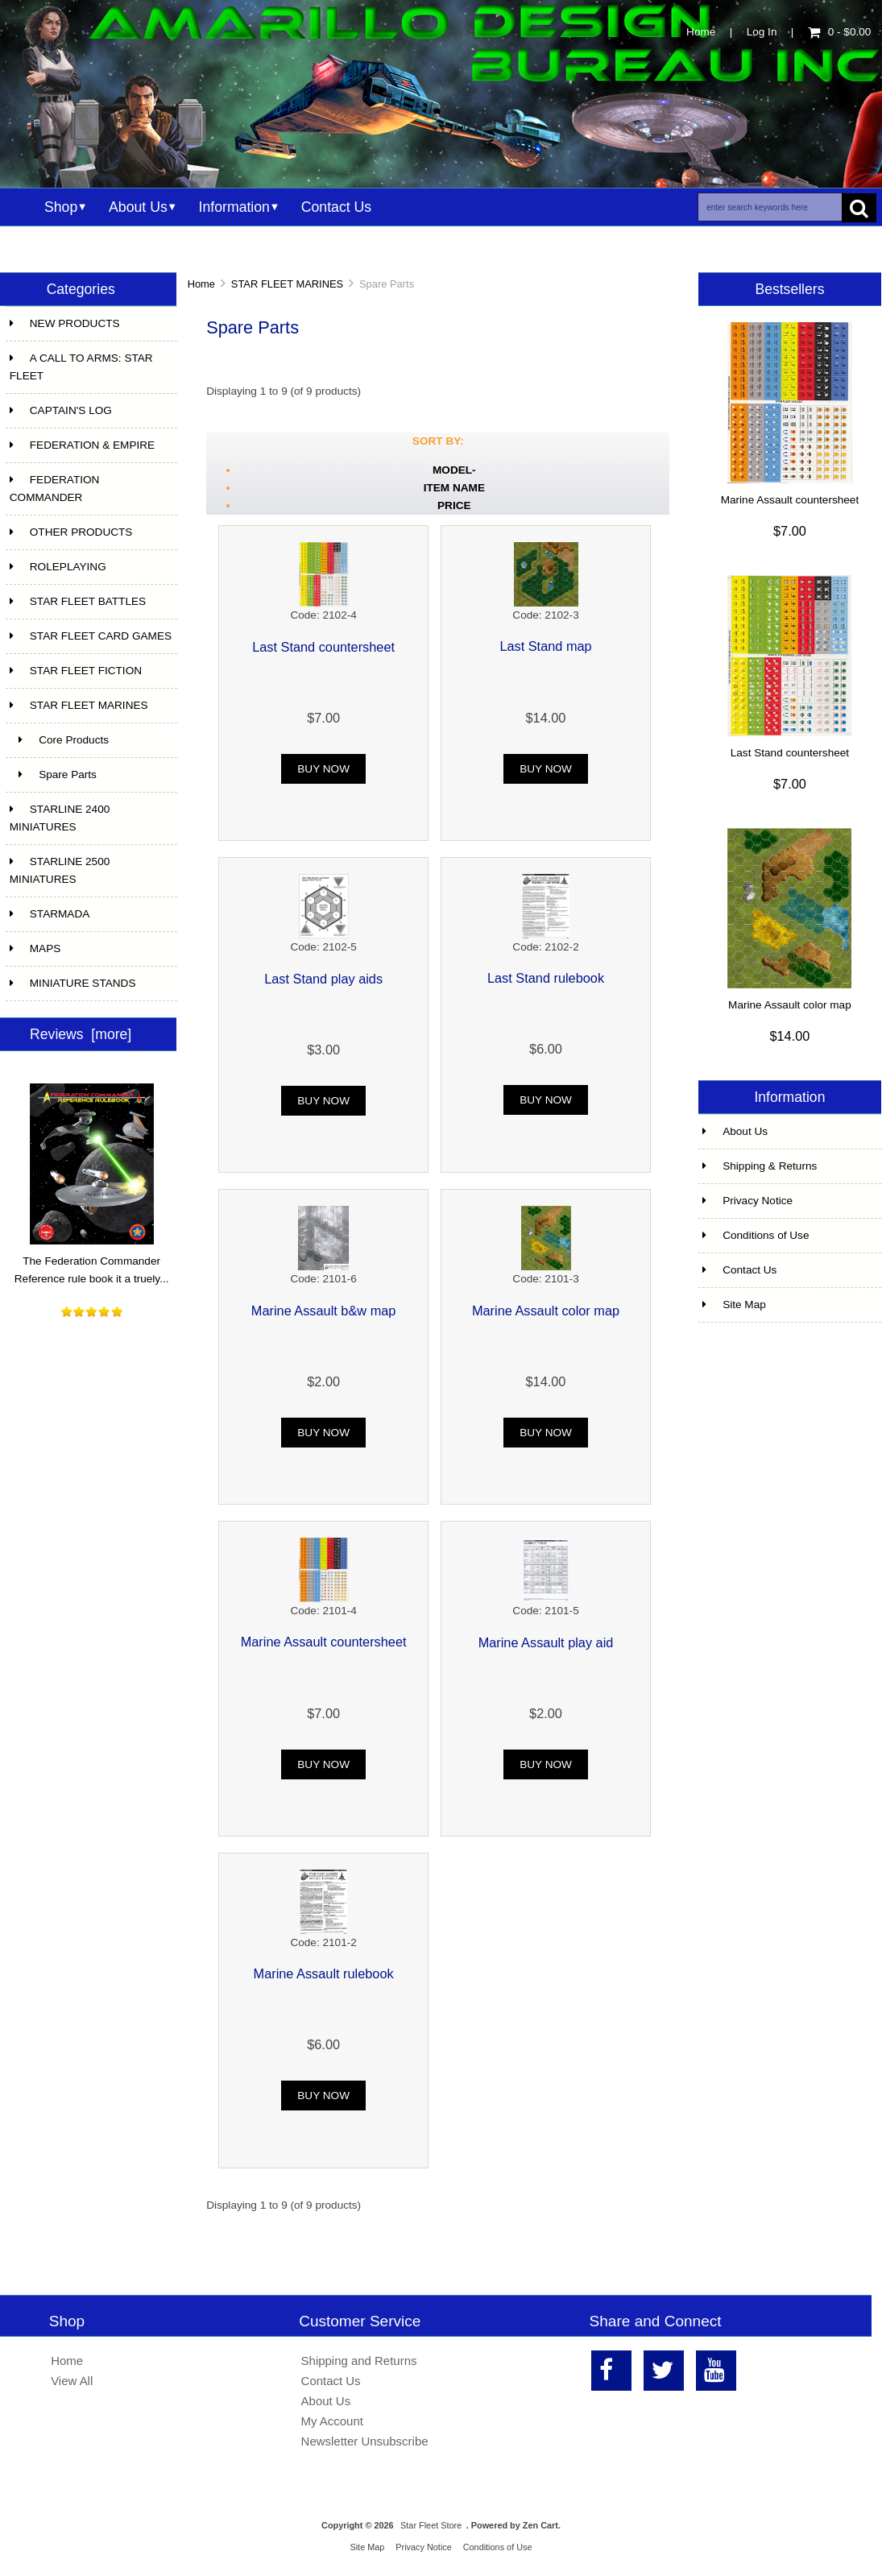  What do you see at coordinates (78, 601) in the screenshot?
I see `STAR FLEET BATTLES` at bounding box center [78, 601].